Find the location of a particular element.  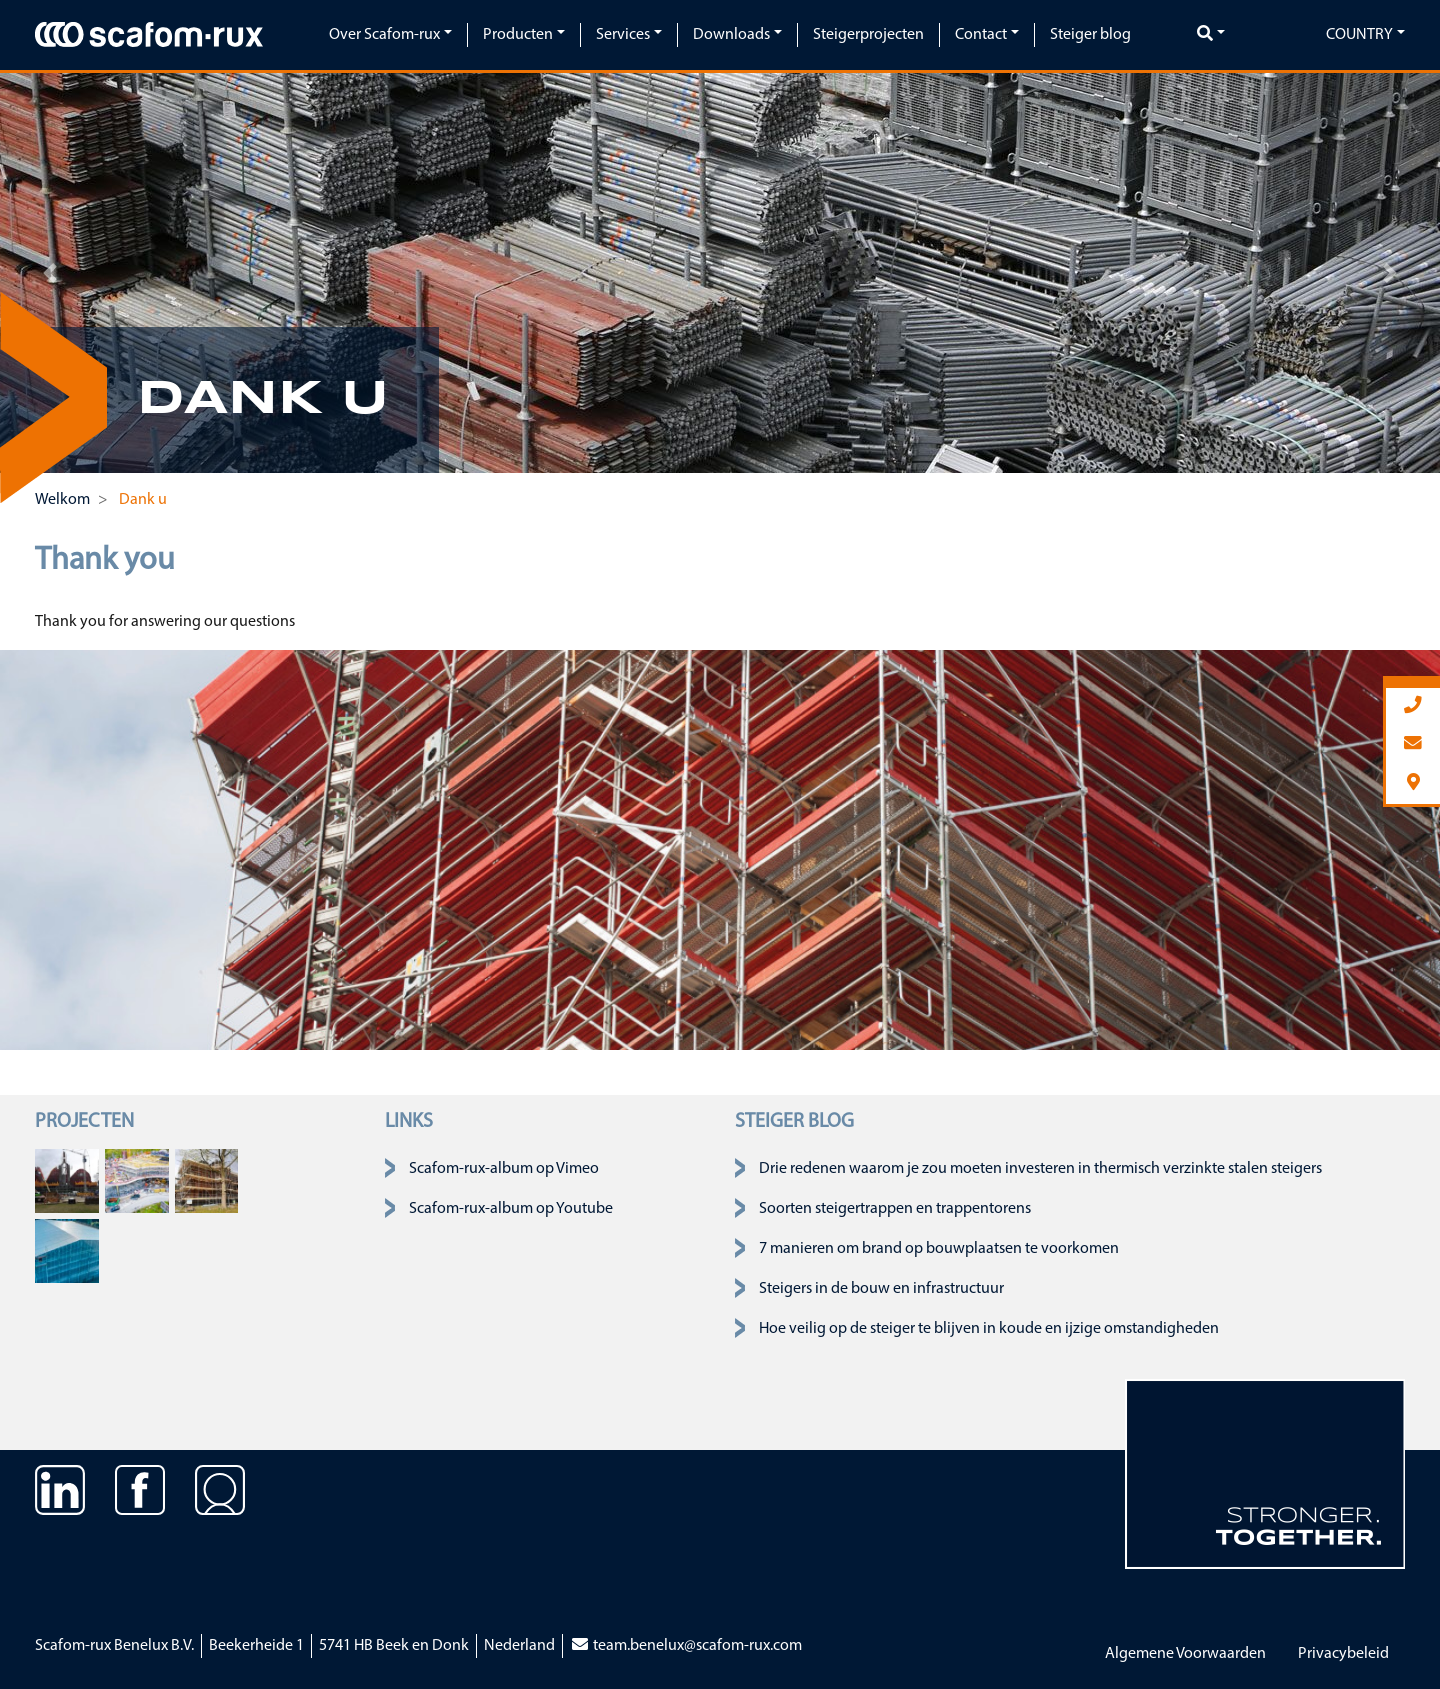

[button] is located at coordinates (50, 273).